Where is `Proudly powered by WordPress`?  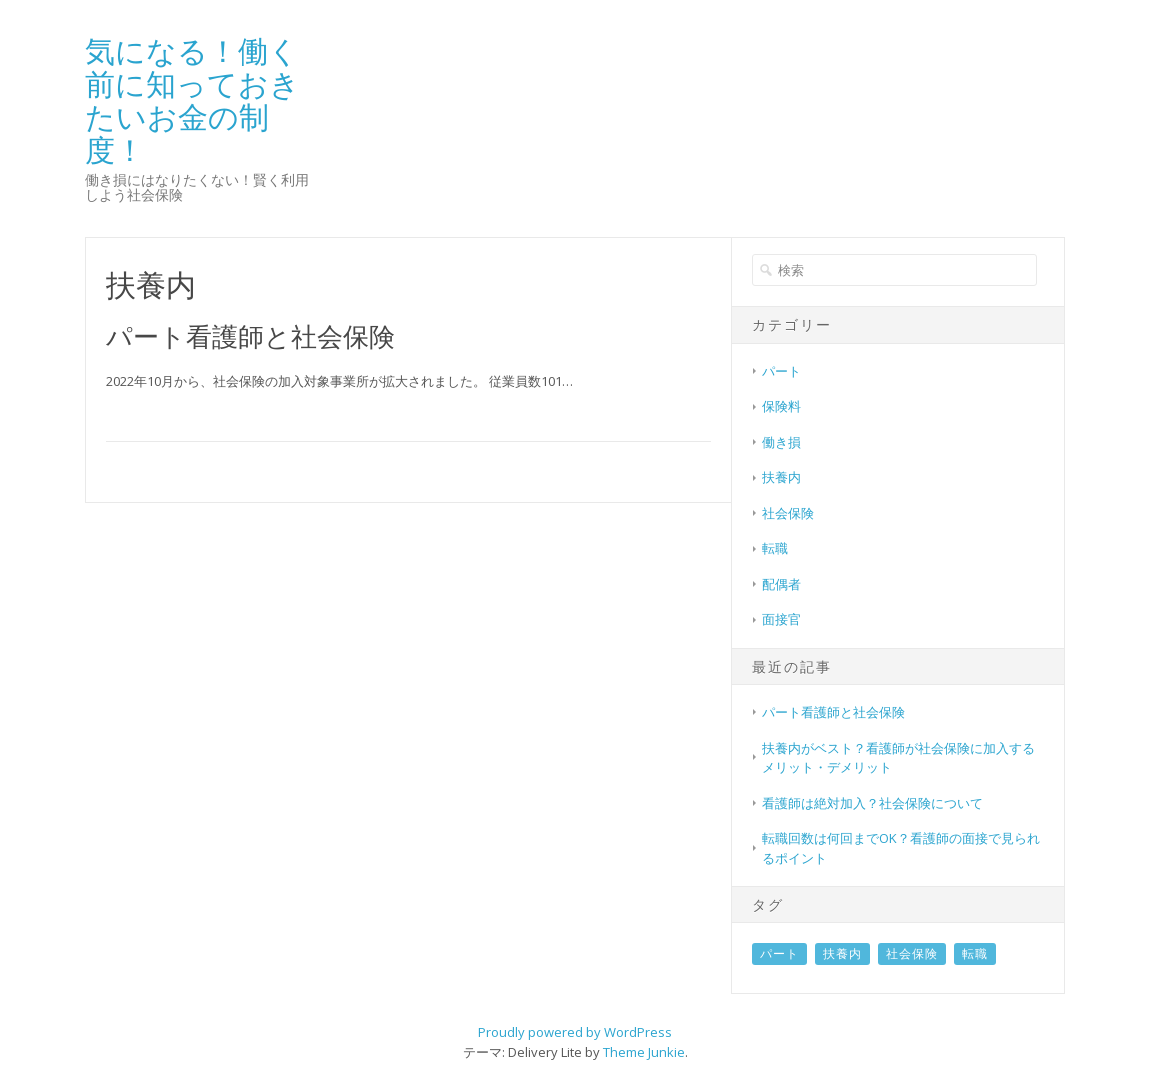 Proudly powered by WordPress is located at coordinates (575, 1032).